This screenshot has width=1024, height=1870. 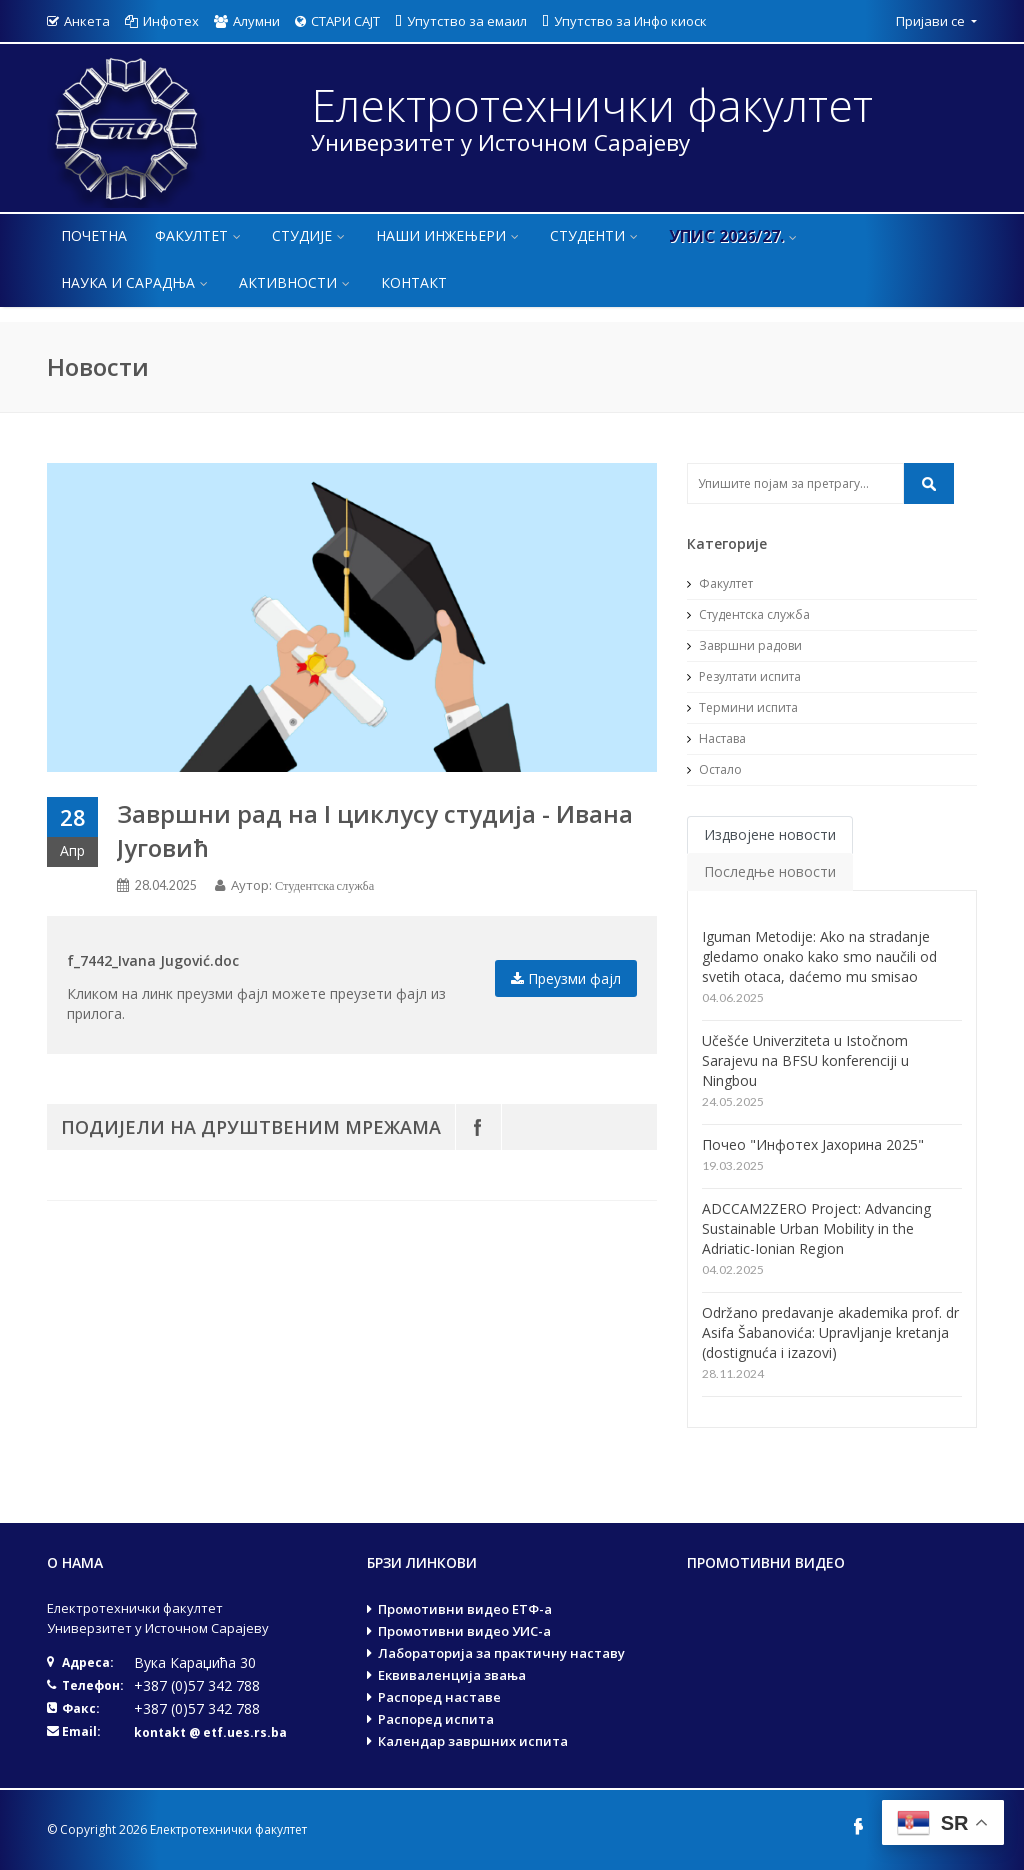 I want to click on Промотивни видео ЕТФ-а, so click(x=465, y=1609).